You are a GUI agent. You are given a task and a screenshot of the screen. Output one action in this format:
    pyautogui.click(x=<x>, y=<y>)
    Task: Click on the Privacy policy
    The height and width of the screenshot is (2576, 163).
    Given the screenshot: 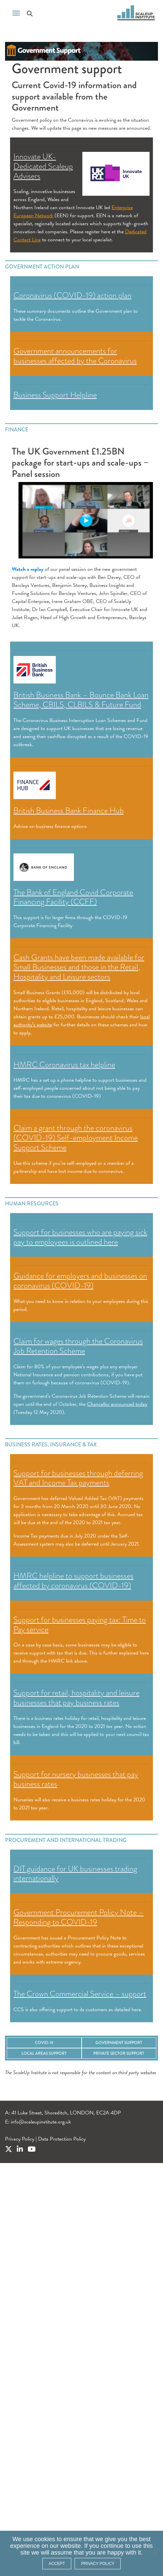 What is the action you would take?
    pyautogui.click(x=97, y=2563)
    